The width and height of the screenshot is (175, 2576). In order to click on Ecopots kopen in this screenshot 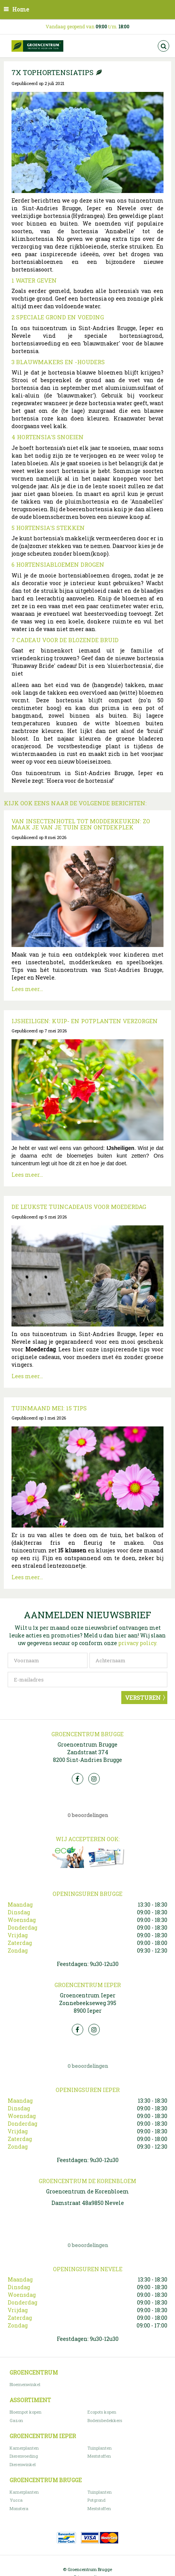, I will do `click(102, 2412)`.